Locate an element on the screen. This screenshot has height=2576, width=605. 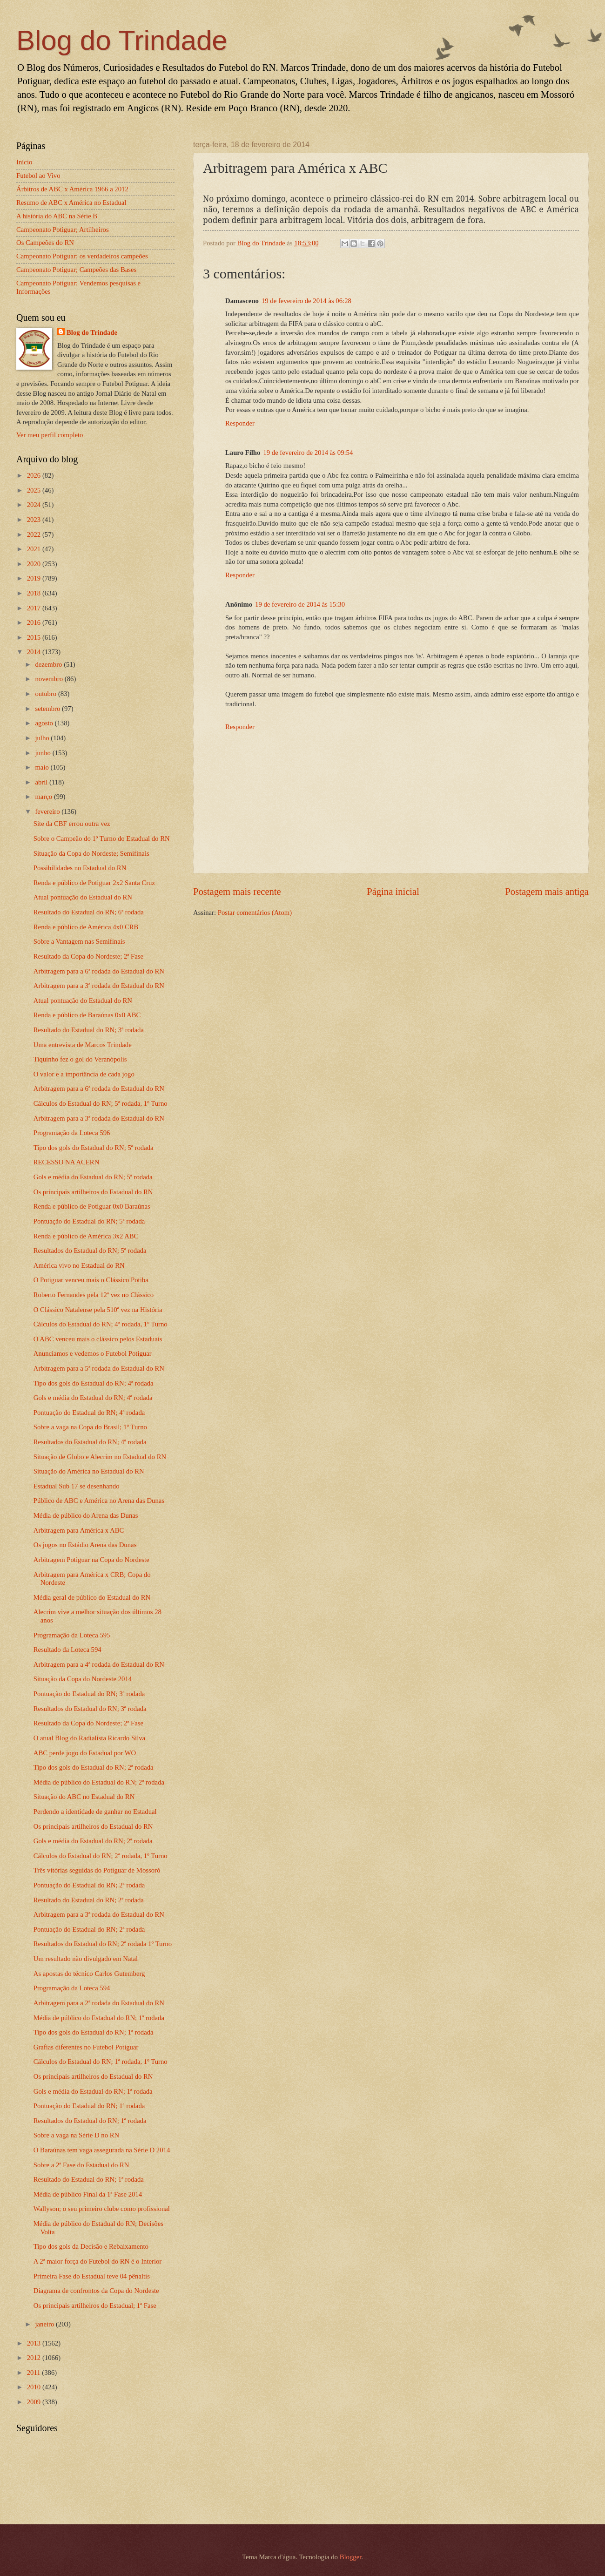
Gols e média do Estadual do RN; 2ª rodada is located at coordinates (93, 1841).